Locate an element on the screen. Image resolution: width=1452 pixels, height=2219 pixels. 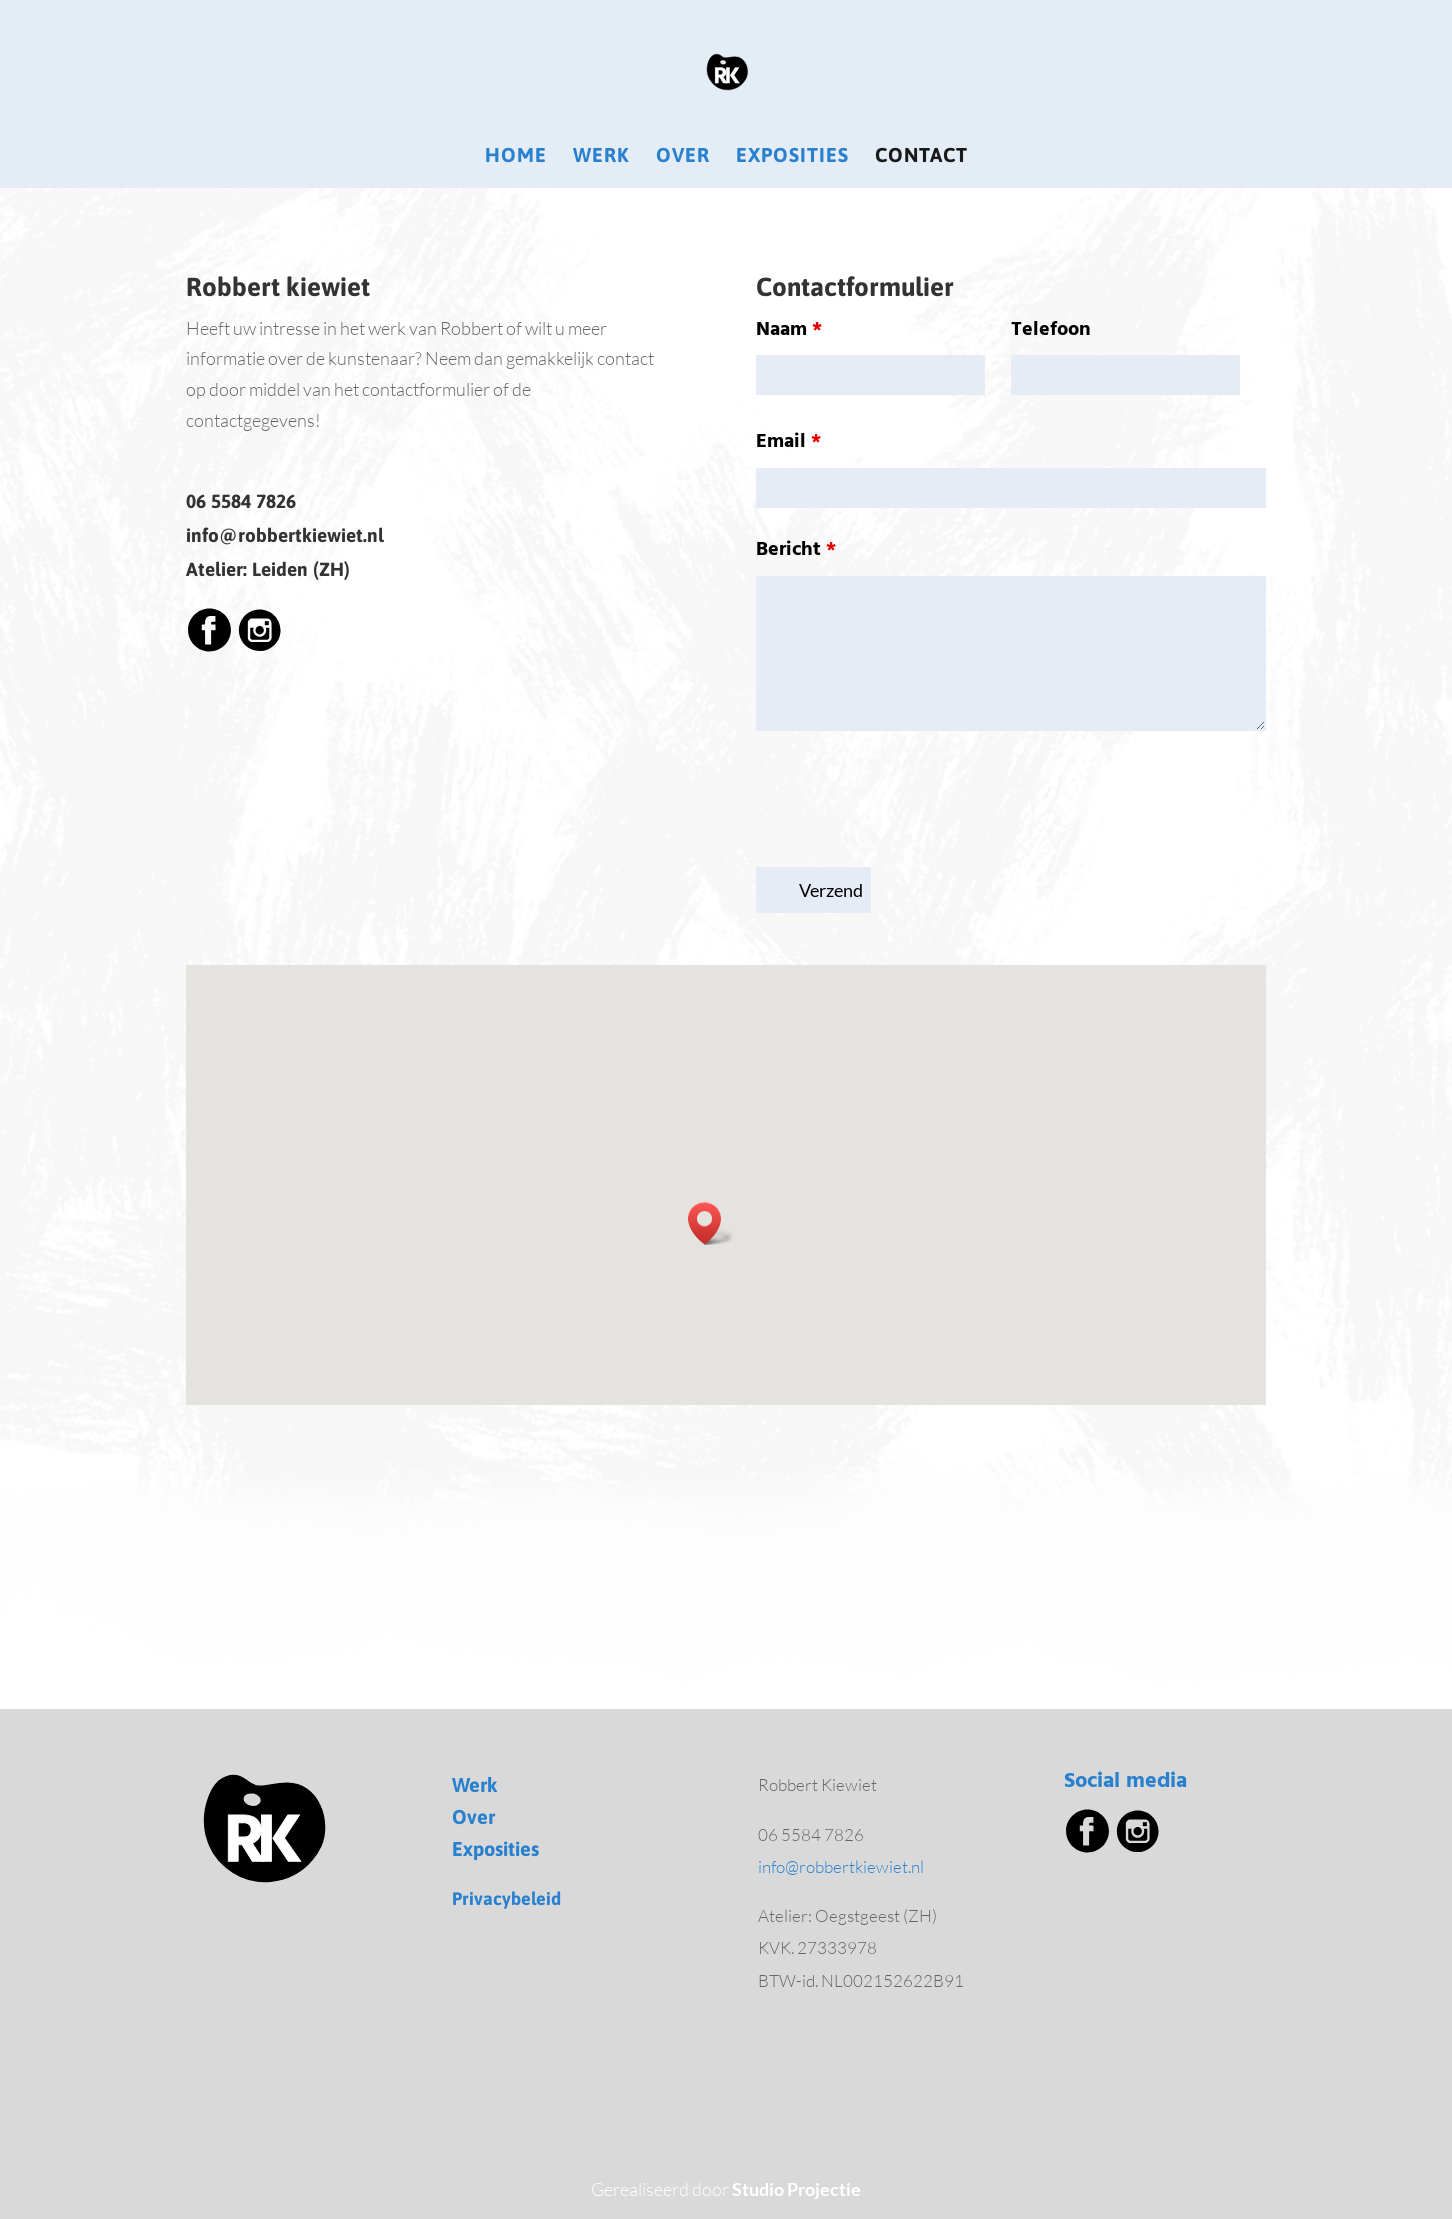
info@robbertkiewiet.nl is located at coordinates (285, 535).